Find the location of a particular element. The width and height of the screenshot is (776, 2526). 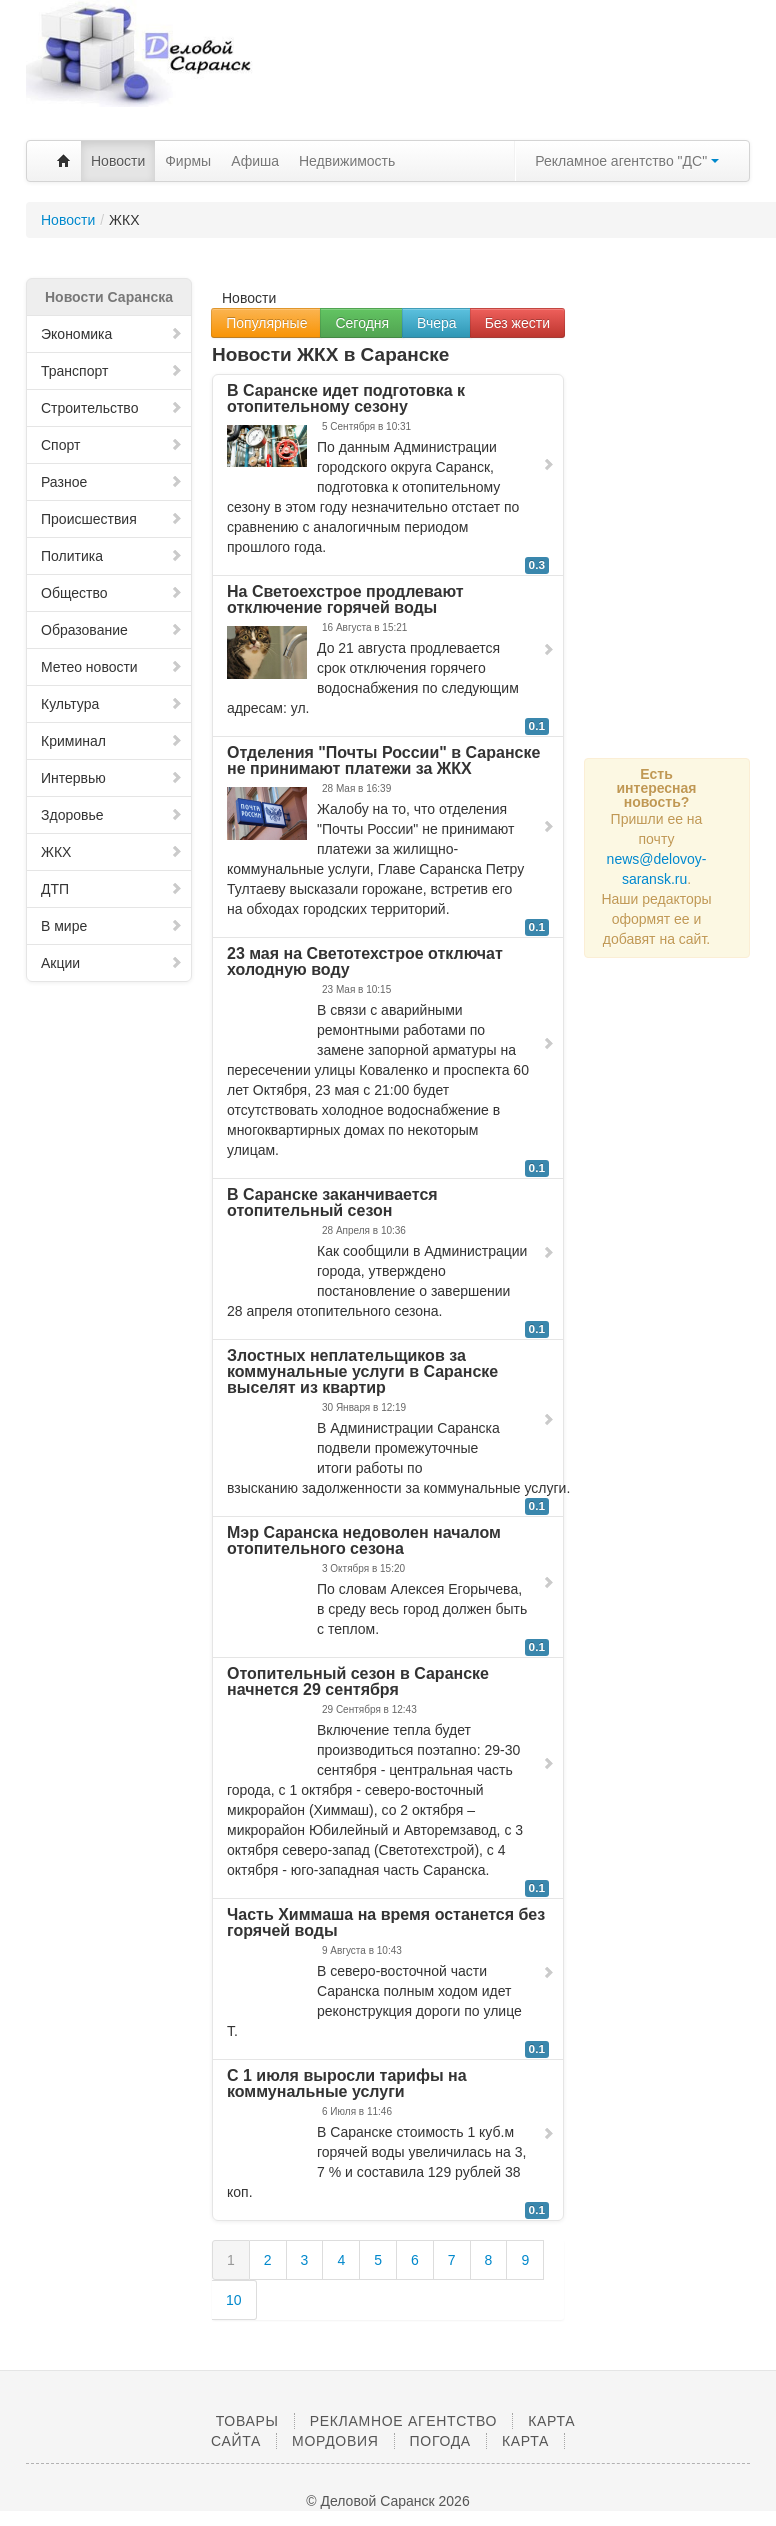

Рекламное агентство "ДС" is located at coordinates (627, 161).